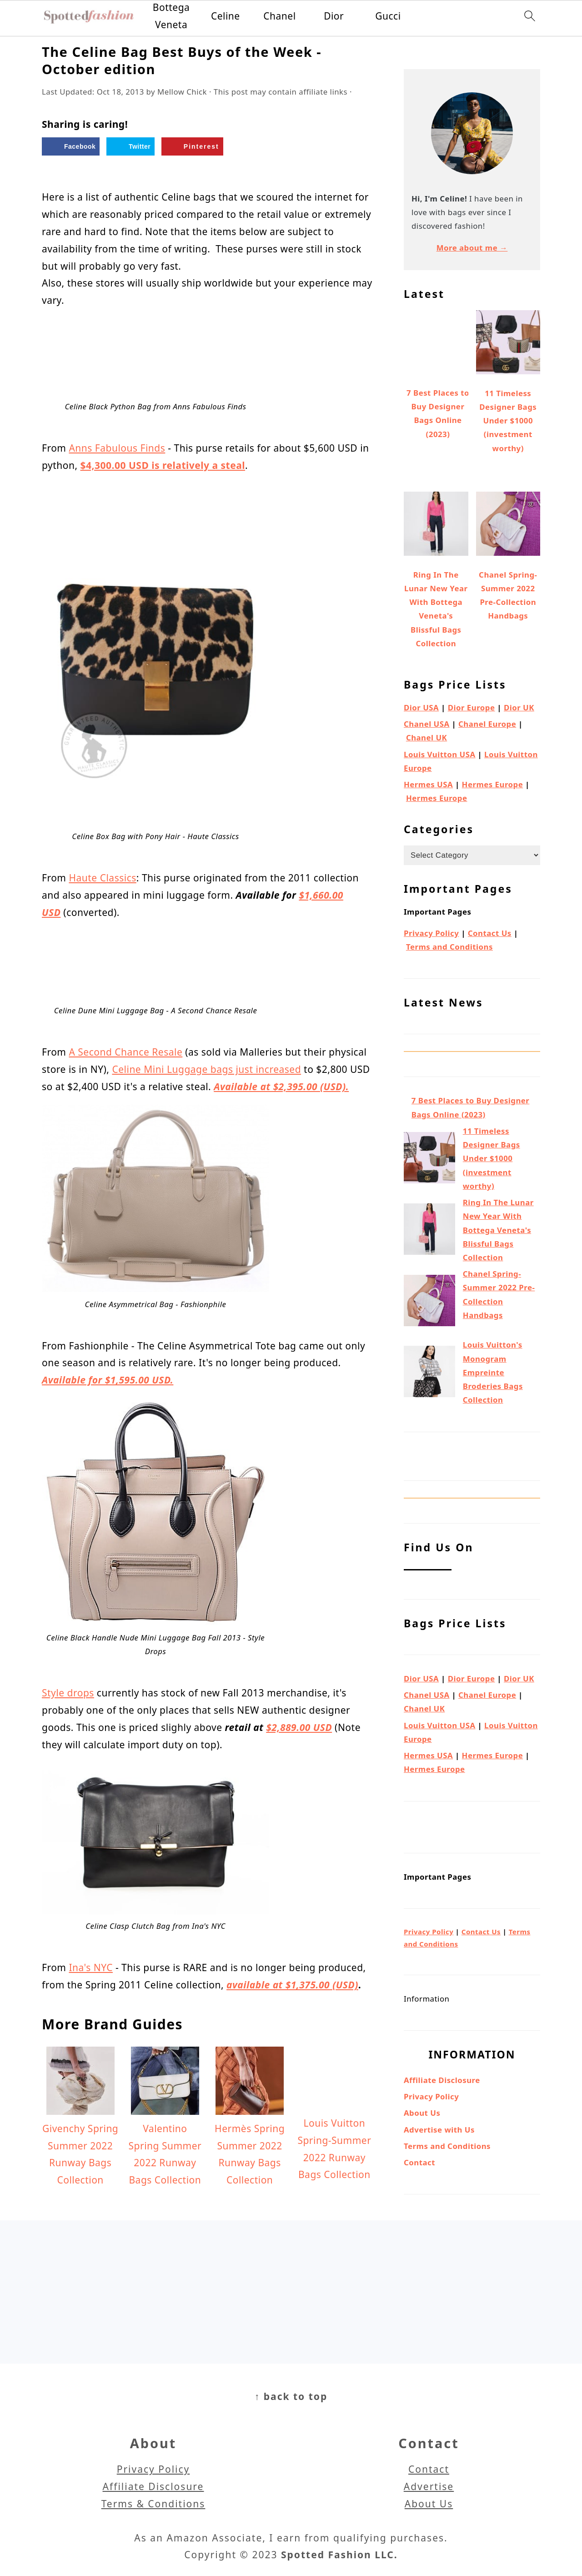 This screenshot has width=582, height=2576. I want to click on 11 Timeless Designer Bags Under $1000 (investment worthy), so click(491, 1158).